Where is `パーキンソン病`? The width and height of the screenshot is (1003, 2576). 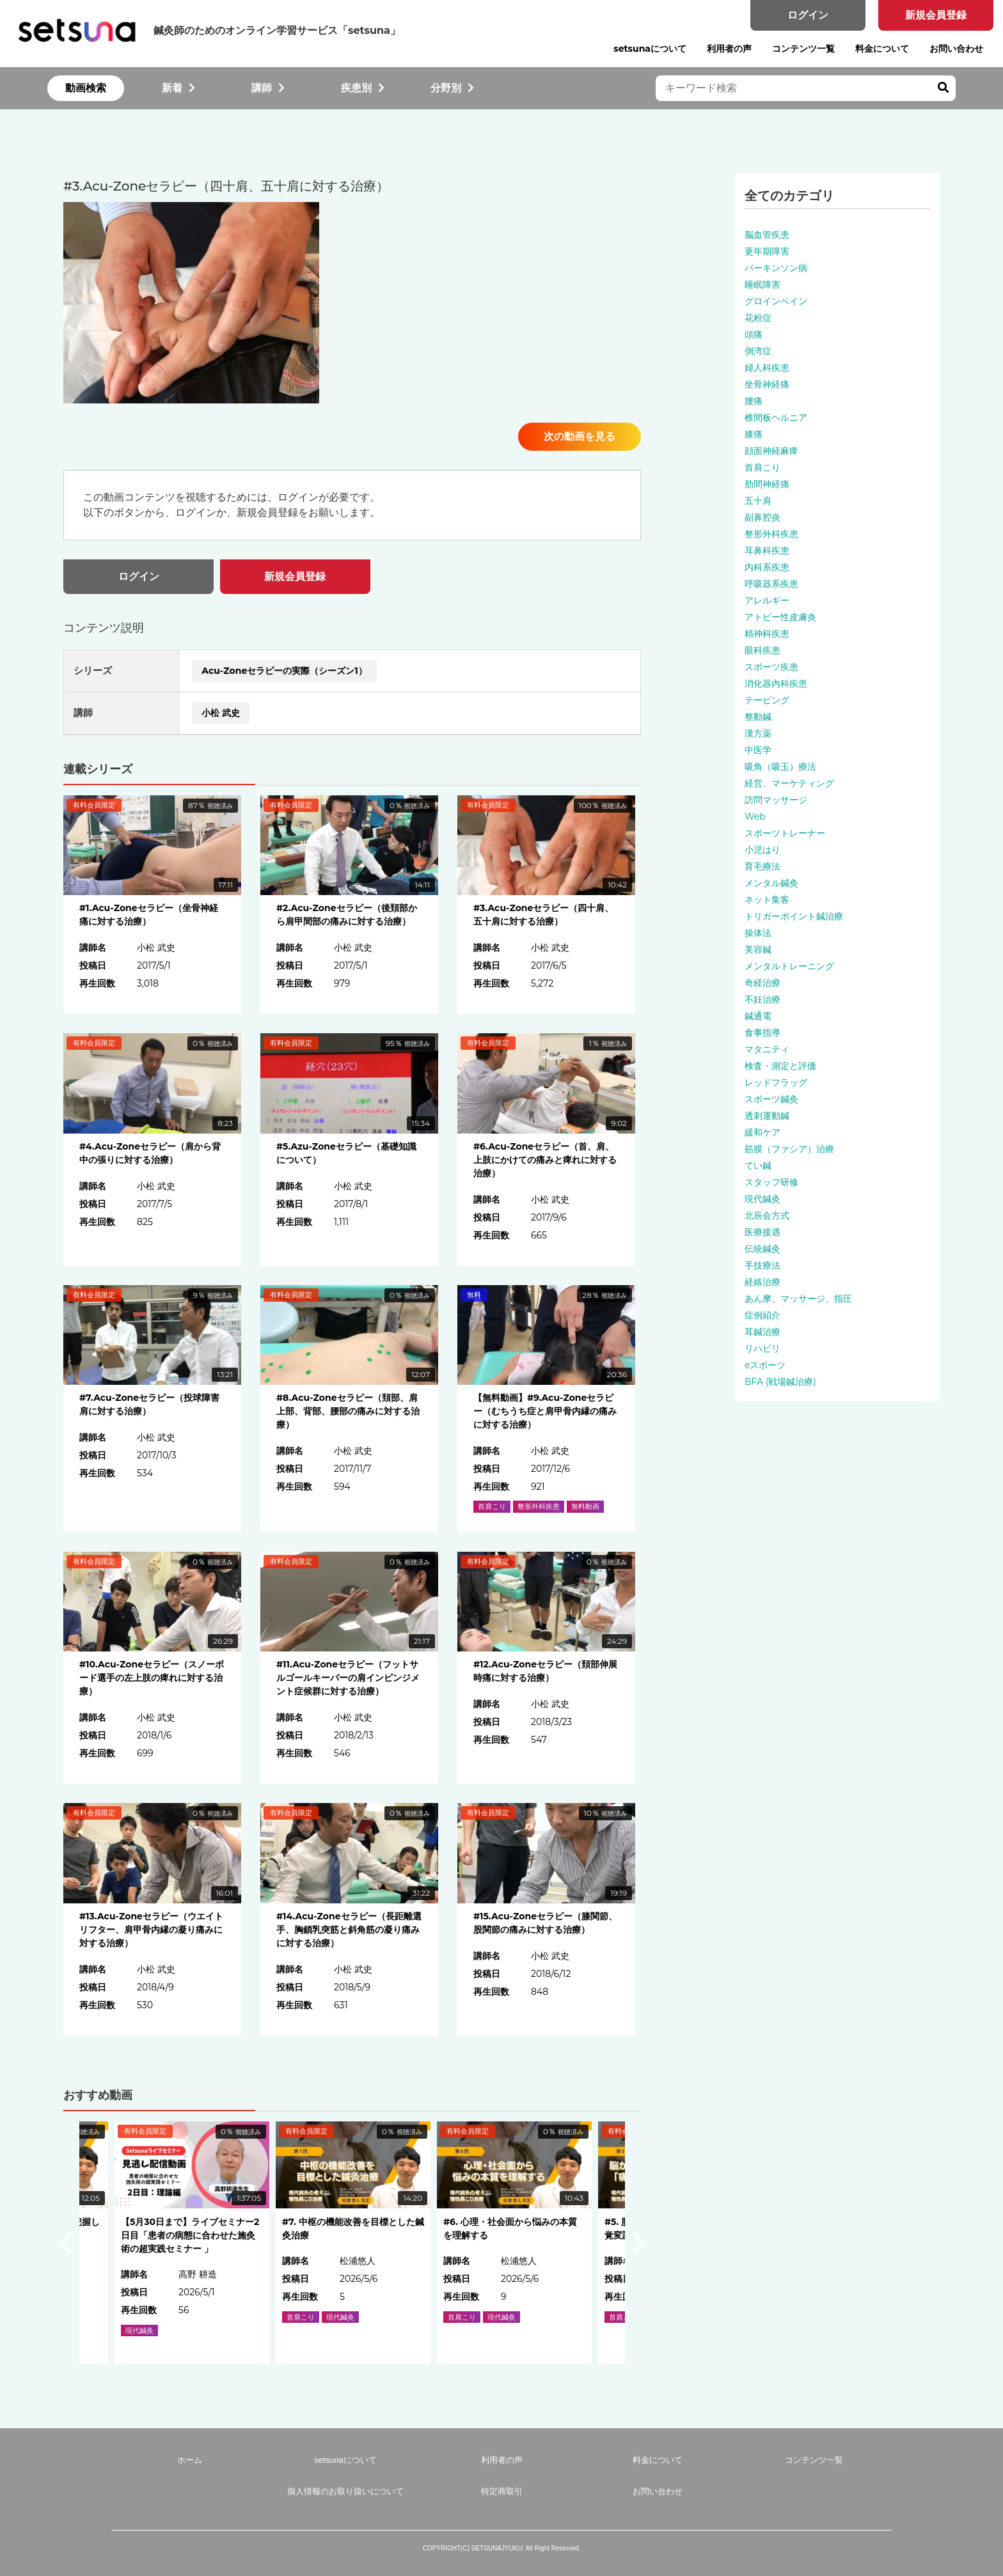 パーキンソン病 is located at coordinates (776, 268).